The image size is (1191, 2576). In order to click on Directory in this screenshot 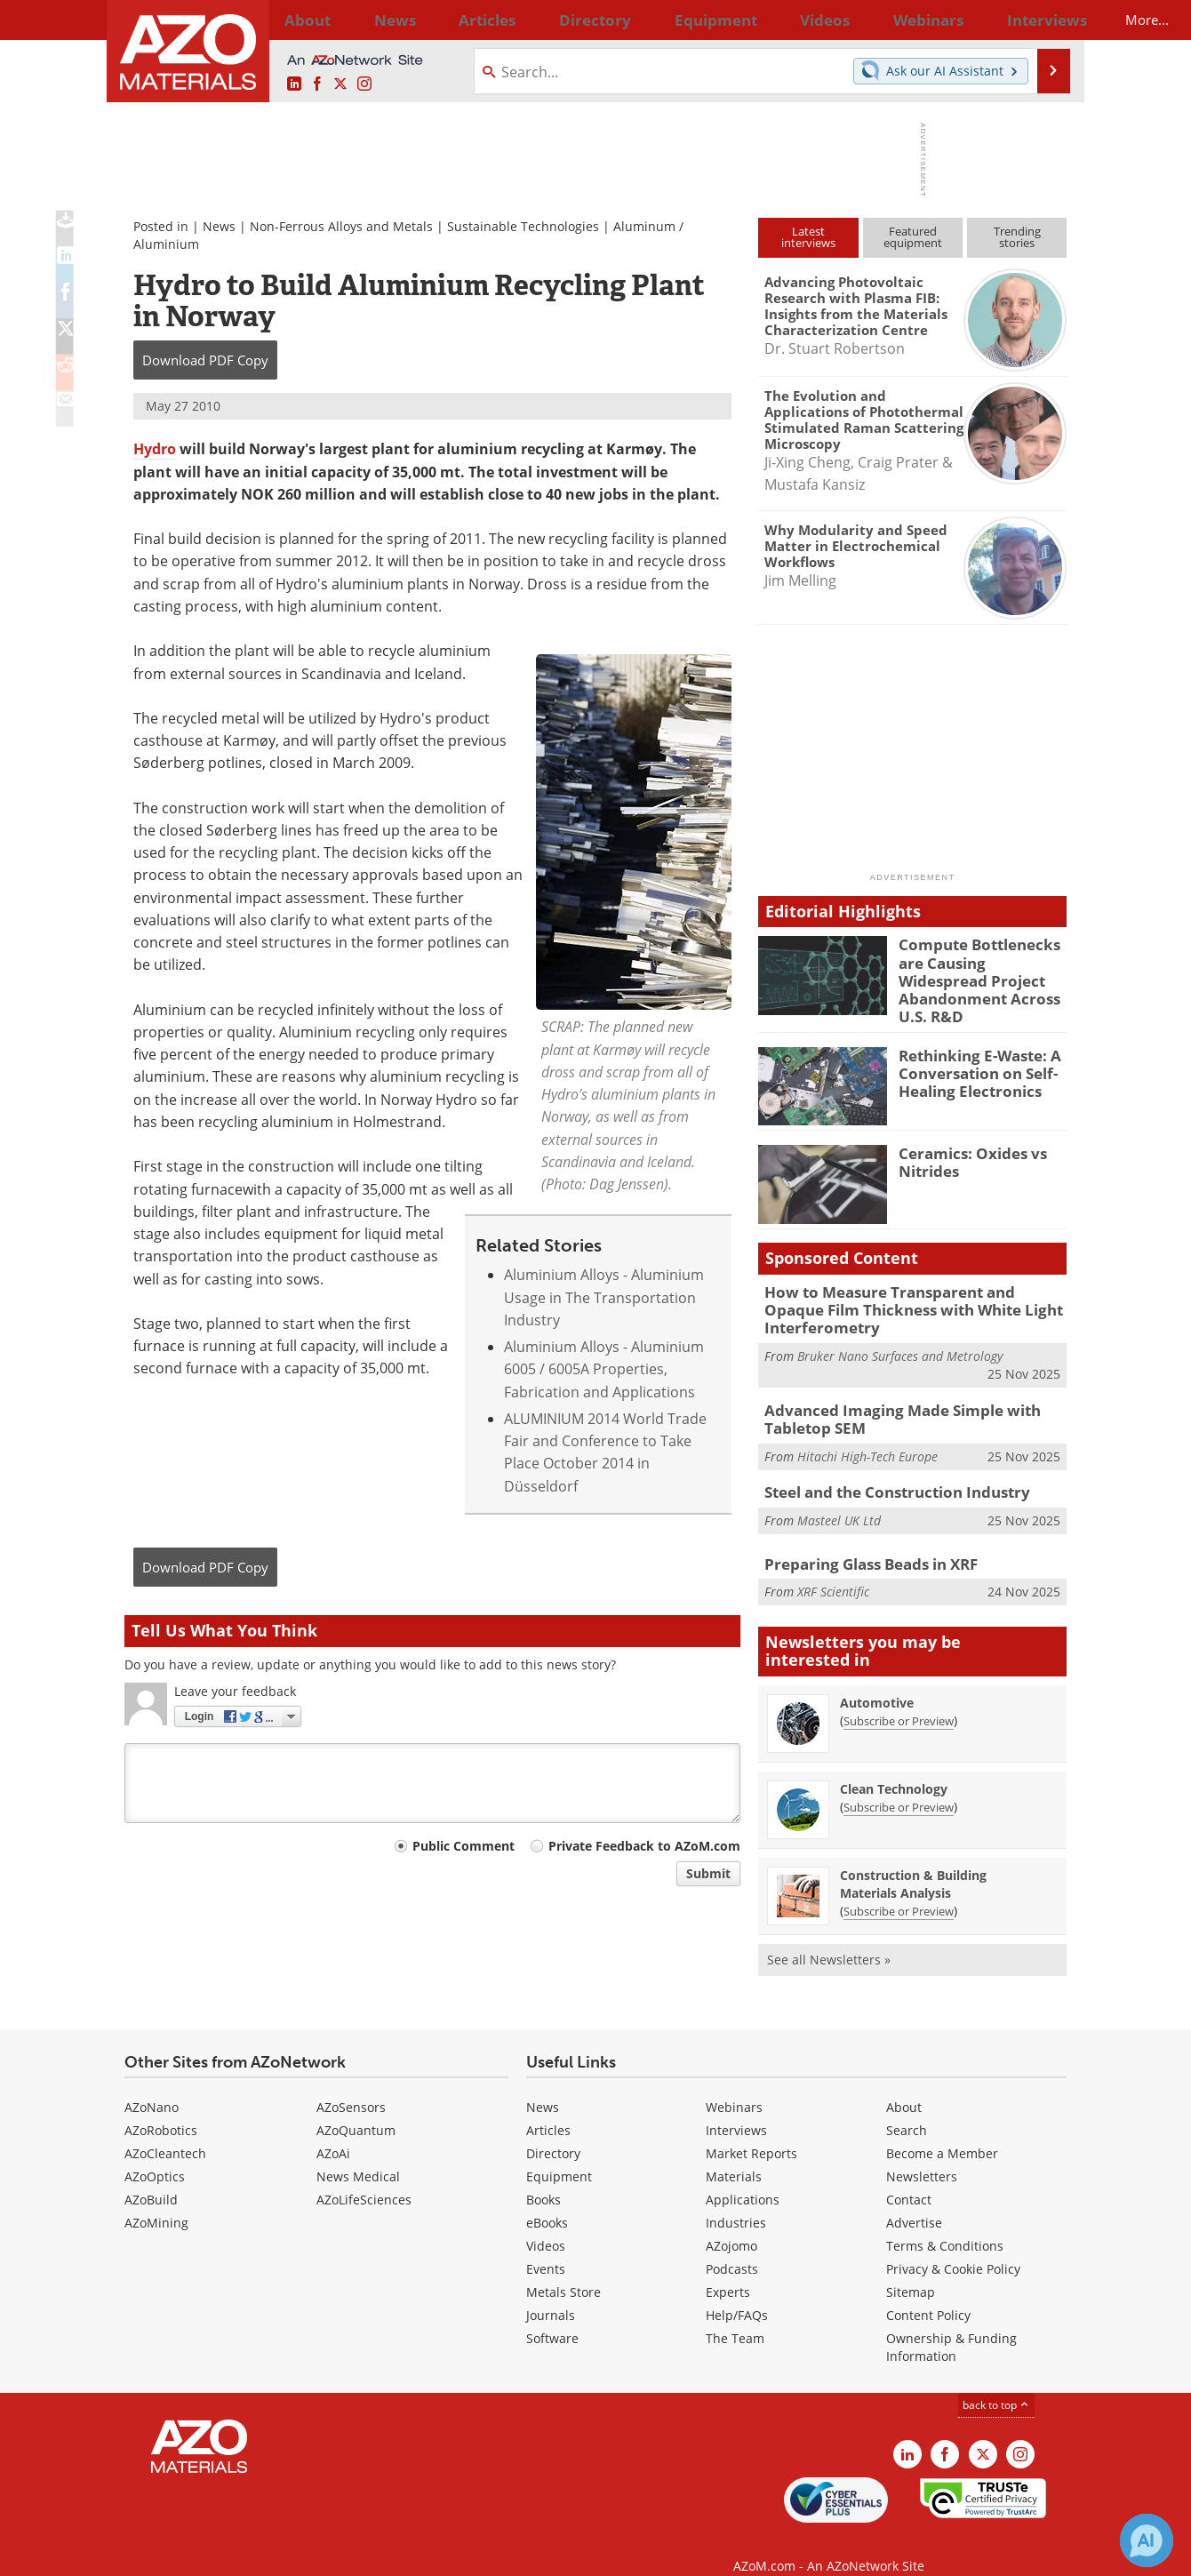, I will do `click(548, 19)`.